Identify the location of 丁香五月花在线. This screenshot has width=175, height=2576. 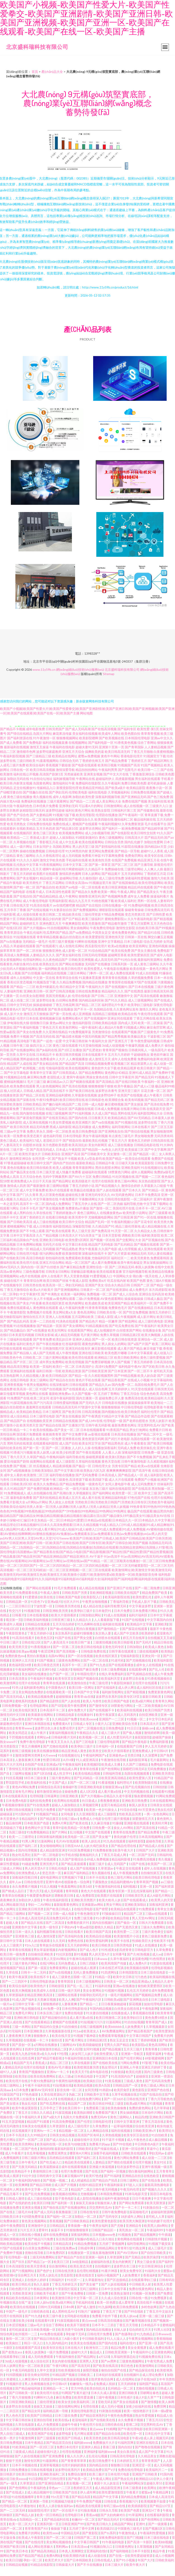
(153, 2121).